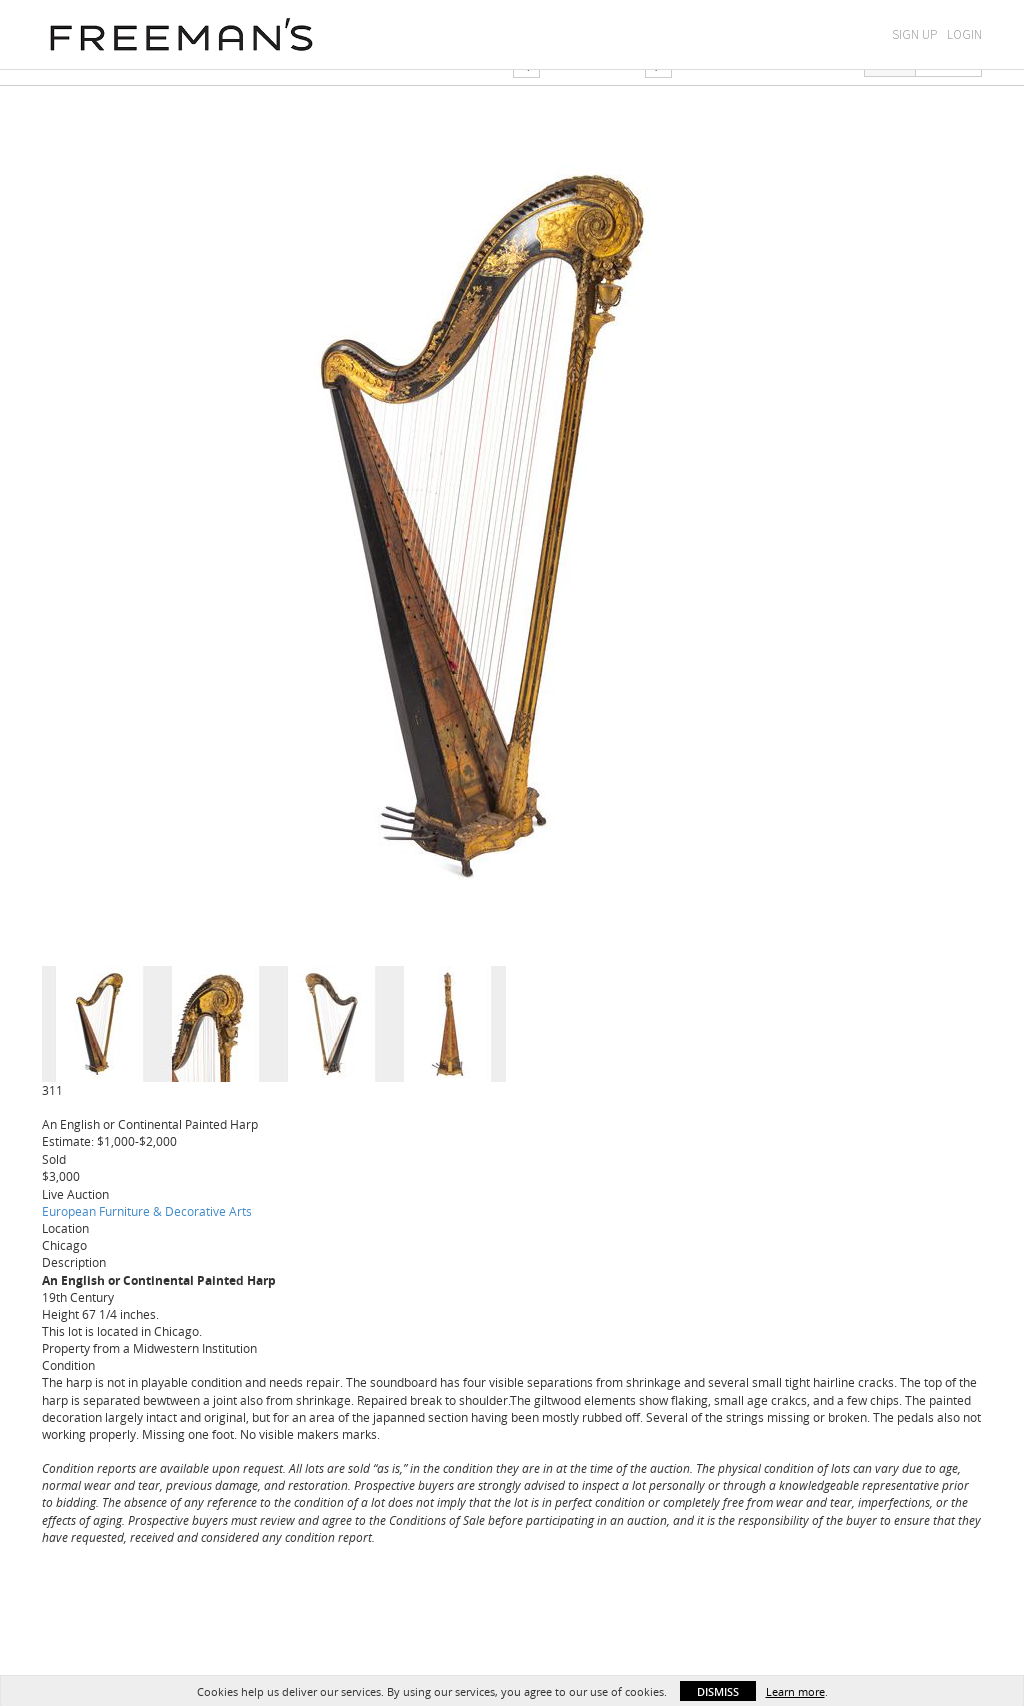  Describe the element at coordinates (914, 34) in the screenshot. I see `Sign Up` at that location.